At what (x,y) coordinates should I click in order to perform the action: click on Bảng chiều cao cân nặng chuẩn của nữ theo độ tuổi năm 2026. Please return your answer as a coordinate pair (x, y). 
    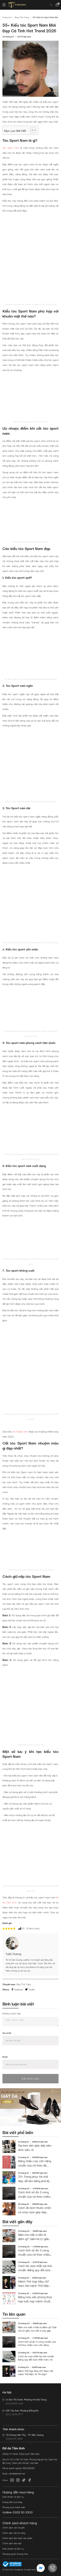
    Looking at the image, I should click on (34, 2163).